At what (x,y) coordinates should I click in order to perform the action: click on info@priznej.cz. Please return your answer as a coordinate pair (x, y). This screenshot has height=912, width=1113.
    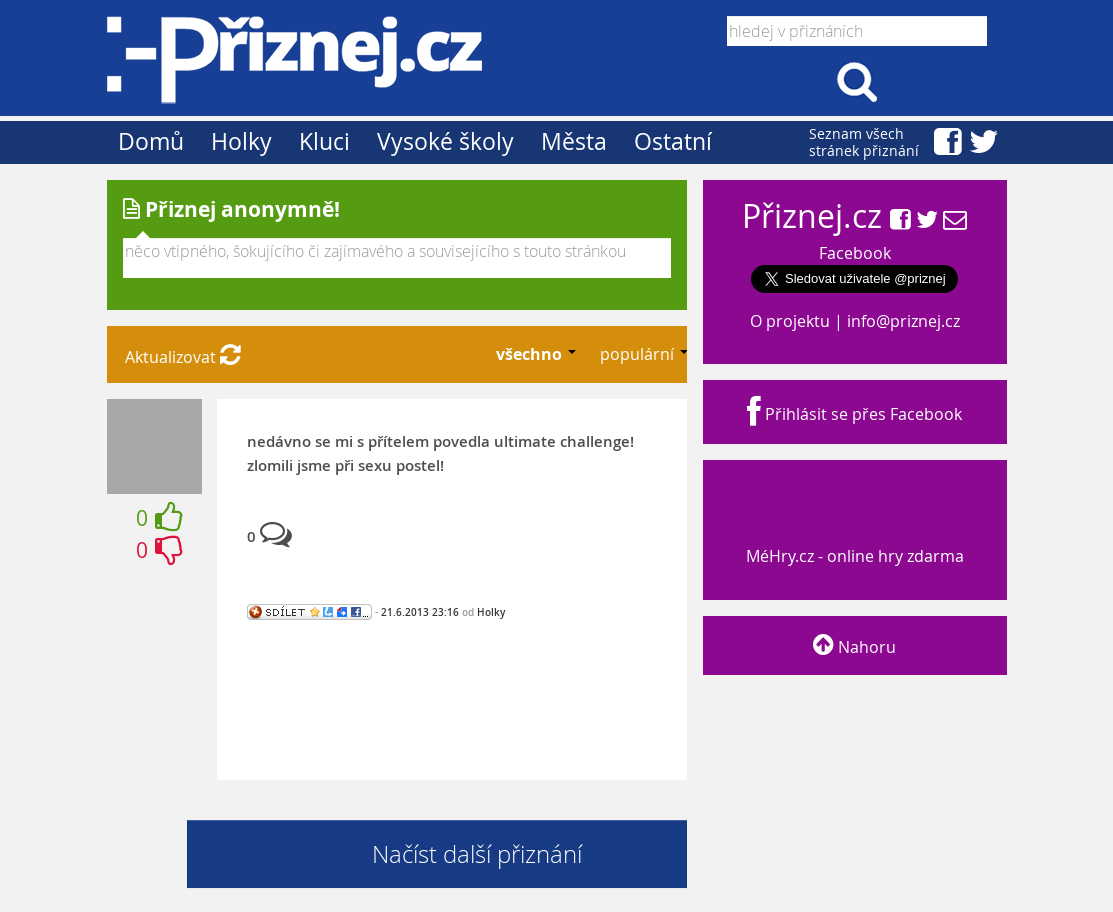
    Looking at the image, I should click on (903, 321).